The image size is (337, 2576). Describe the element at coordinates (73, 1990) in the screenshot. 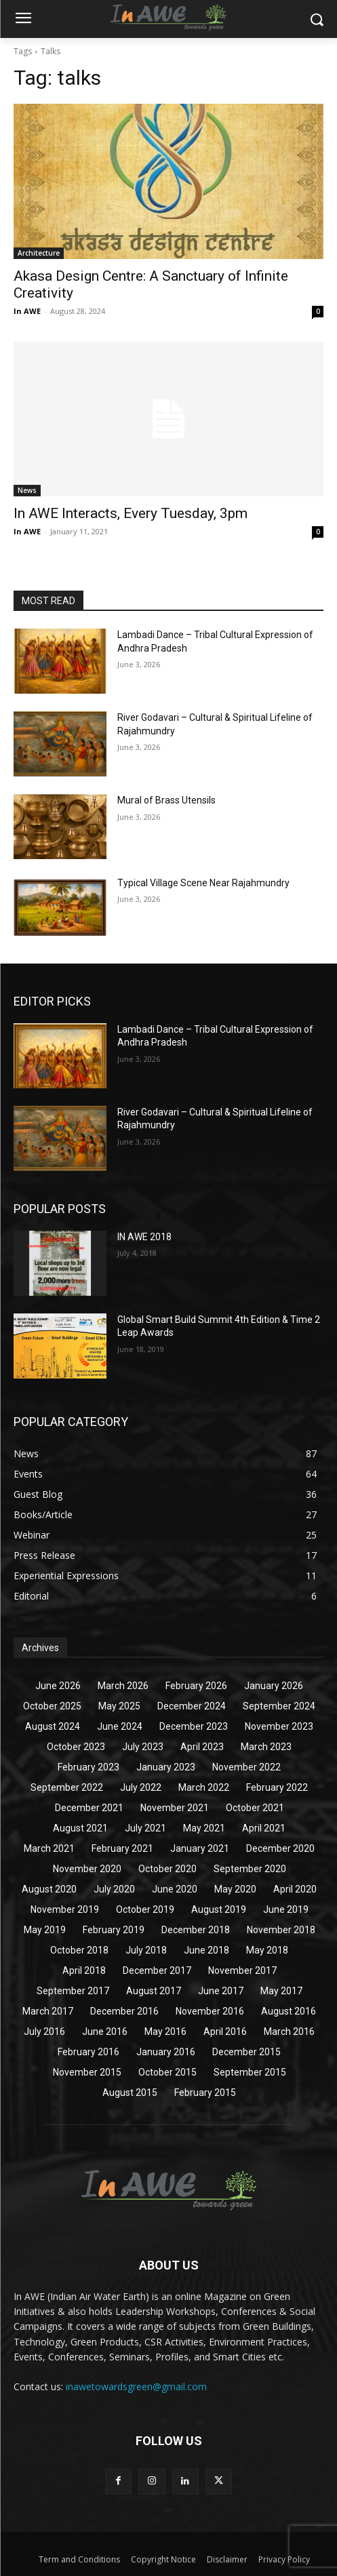

I see `September 2017` at that location.